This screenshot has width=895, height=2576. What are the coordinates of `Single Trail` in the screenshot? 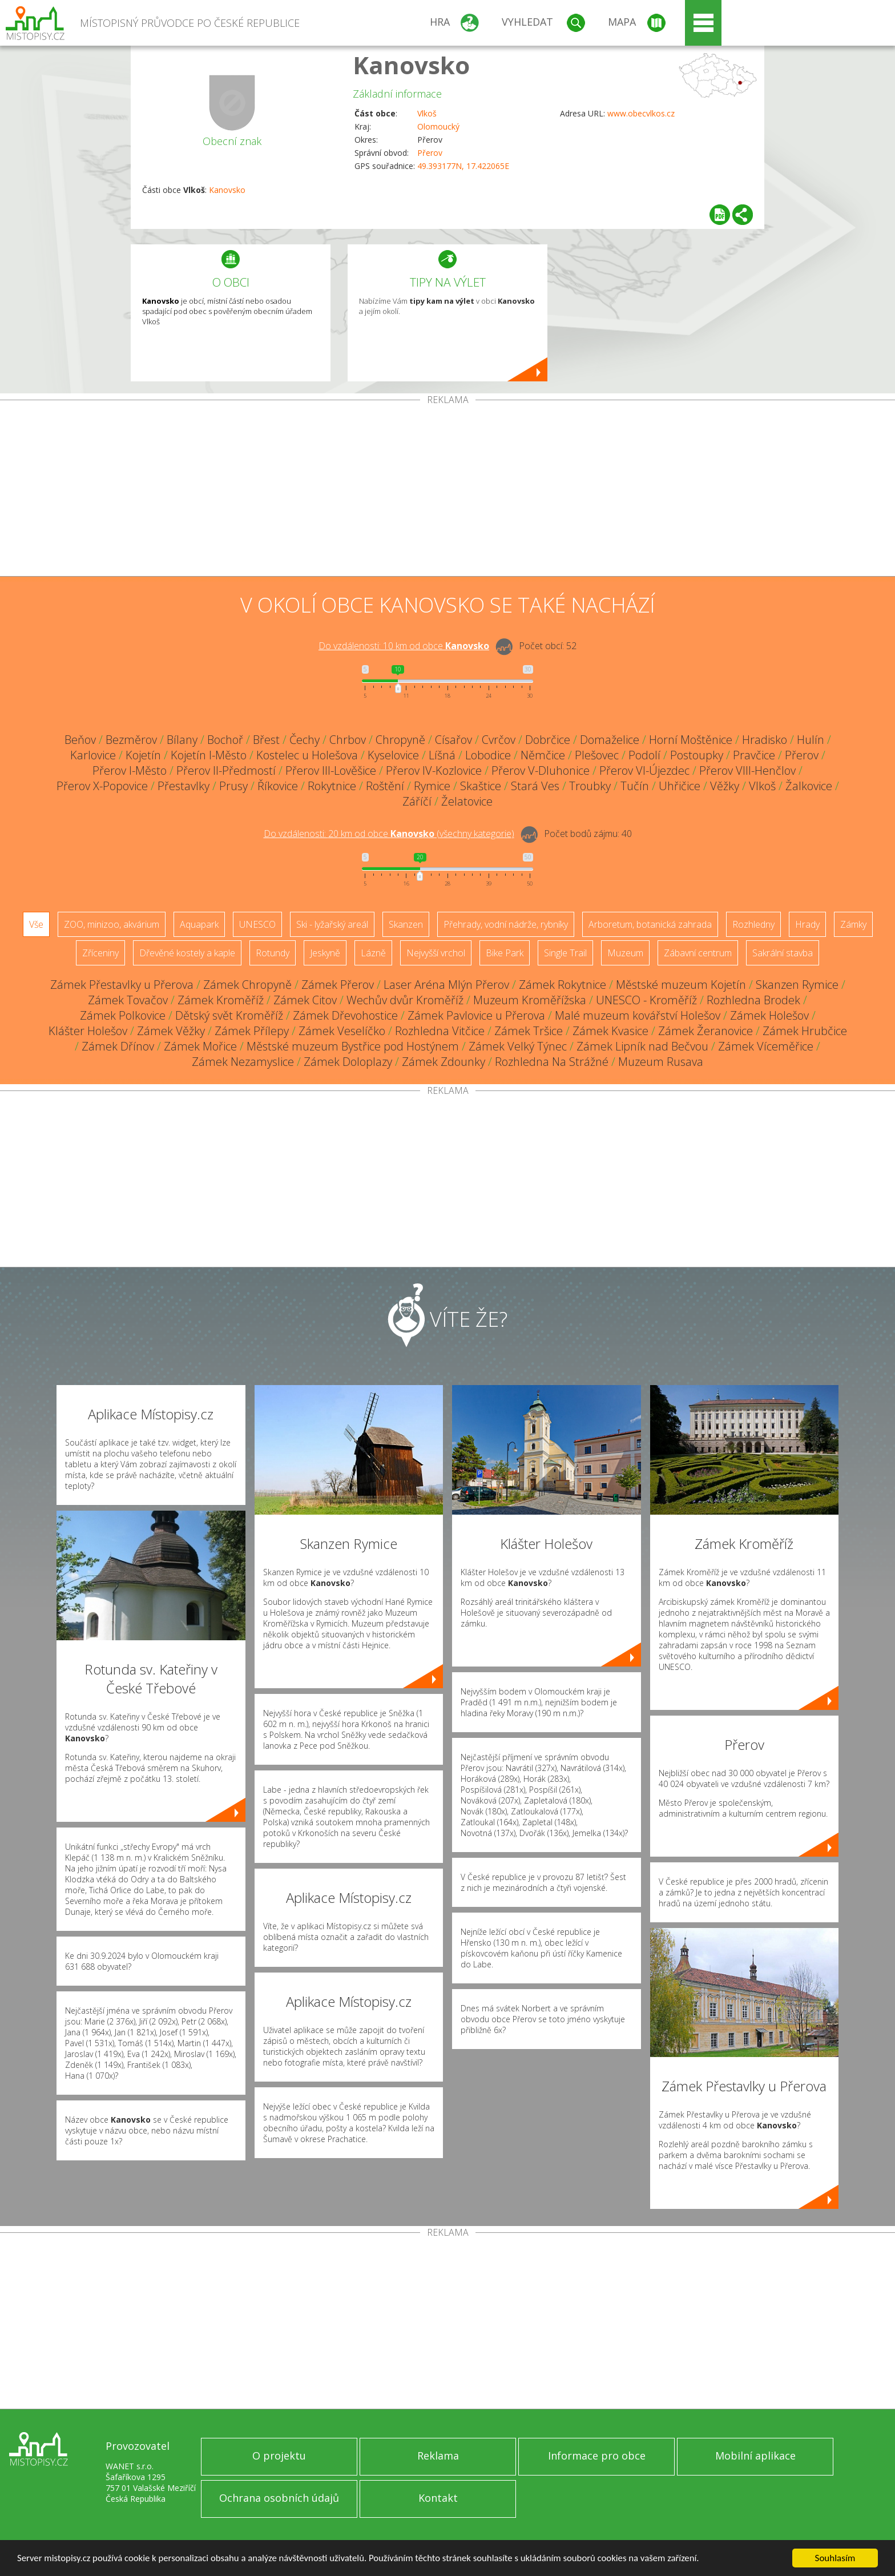 It's located at (565, 953).